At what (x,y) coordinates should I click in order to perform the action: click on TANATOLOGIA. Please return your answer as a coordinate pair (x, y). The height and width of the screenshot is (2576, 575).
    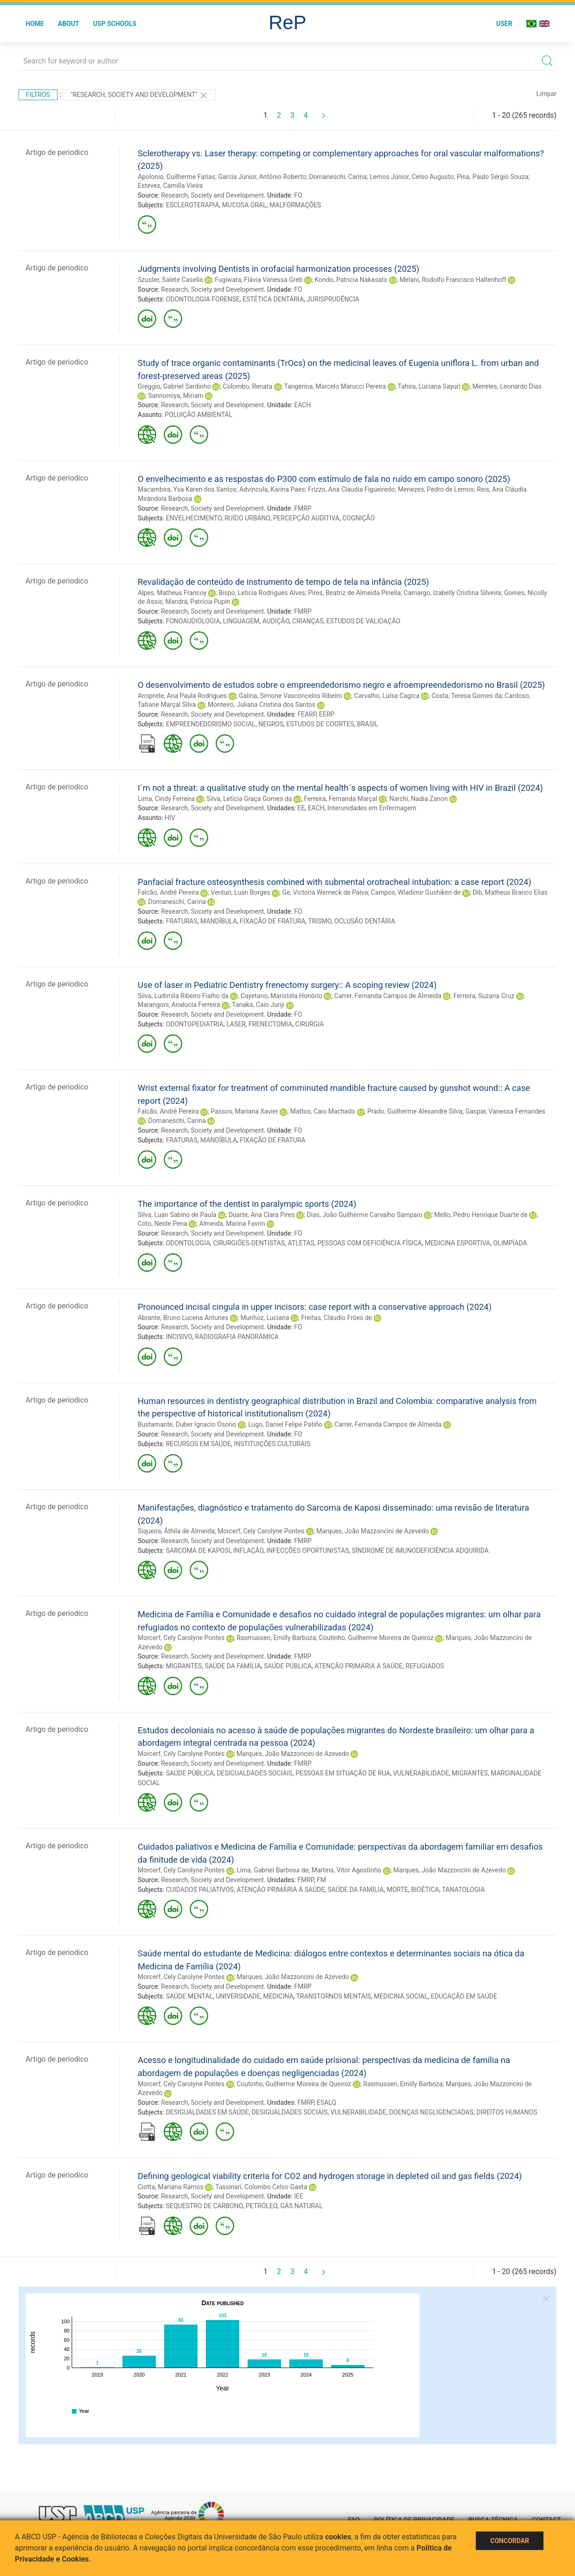
    Looking at the image, I should click on (463, 1889).